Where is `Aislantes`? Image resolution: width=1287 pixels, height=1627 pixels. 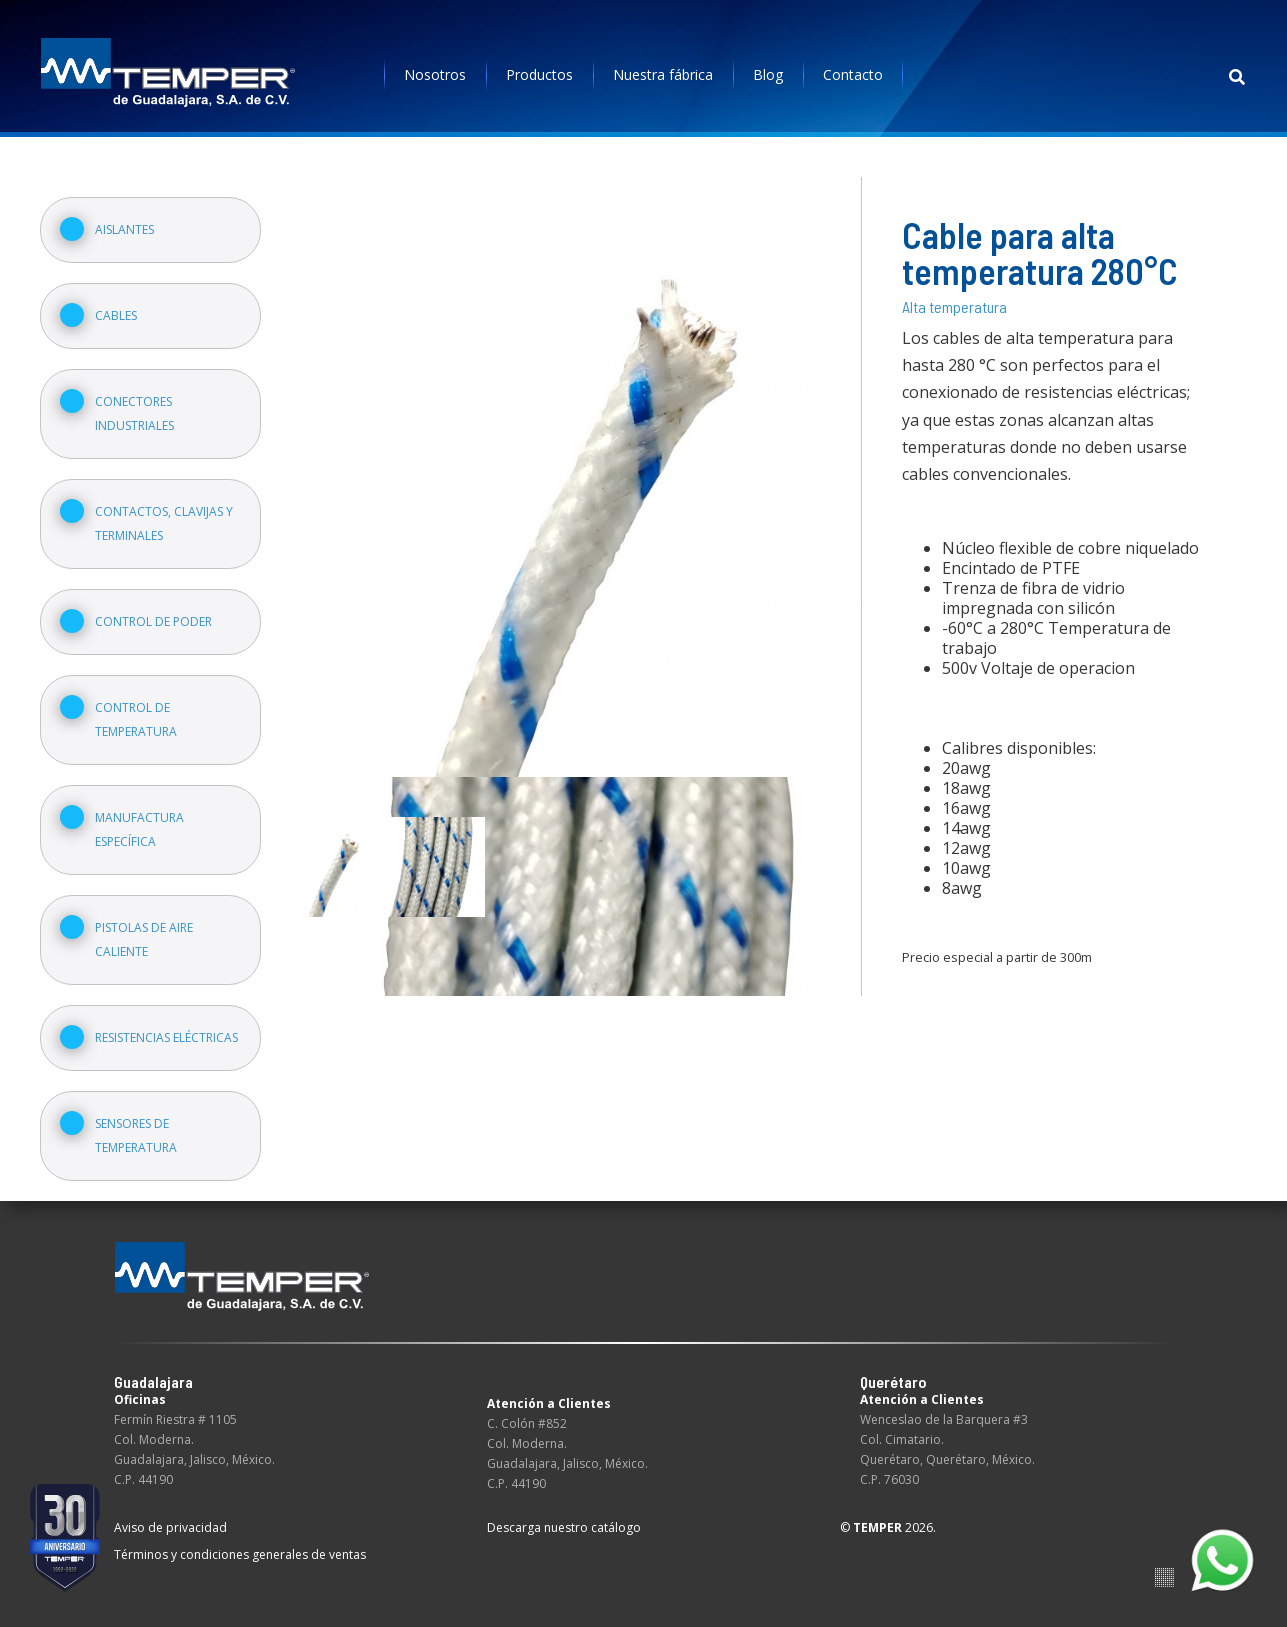 Aislantes is located at coordinates (124, 229).